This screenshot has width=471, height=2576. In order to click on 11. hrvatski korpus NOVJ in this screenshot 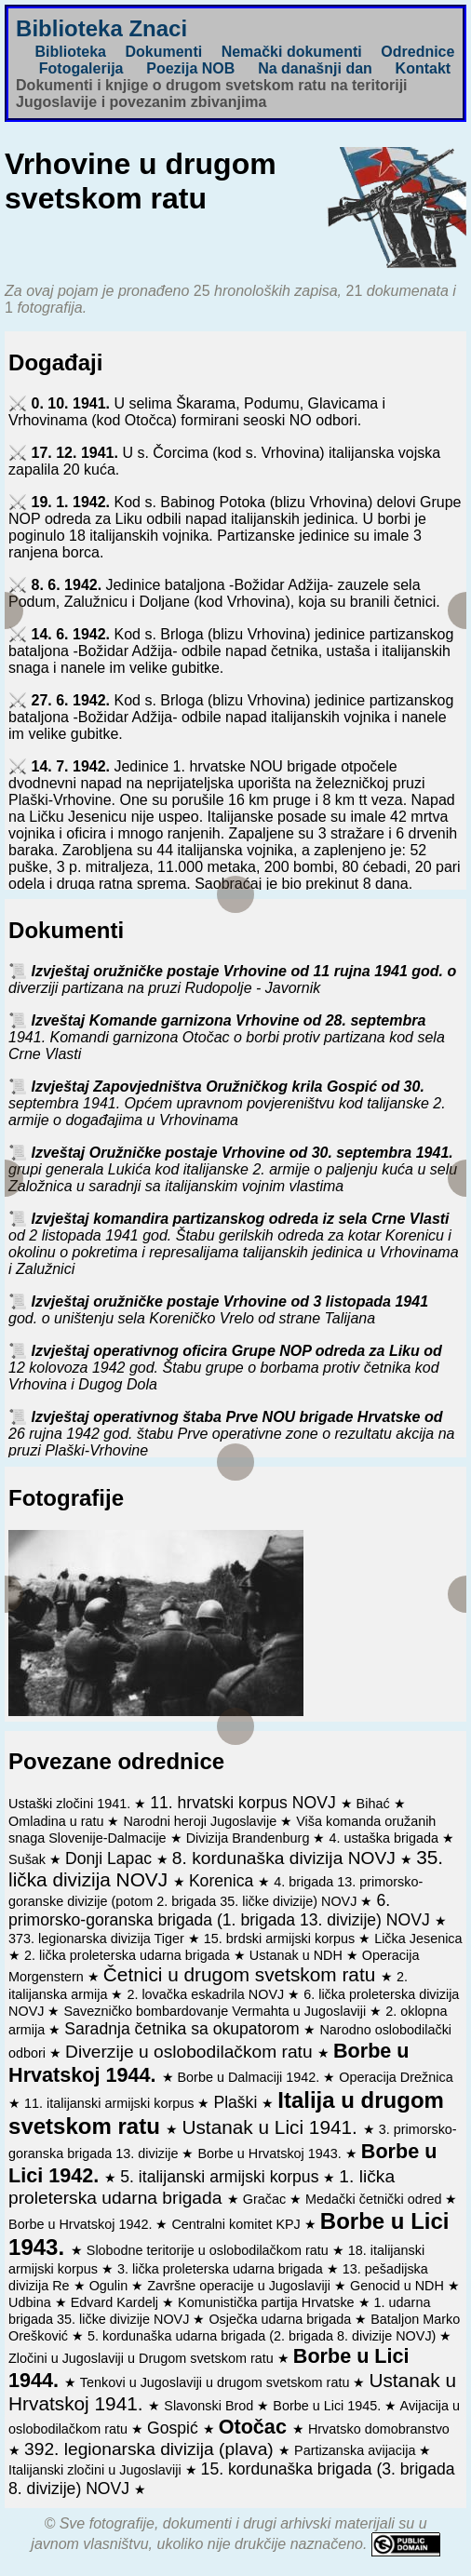, I will do `click(245, 1802)`.